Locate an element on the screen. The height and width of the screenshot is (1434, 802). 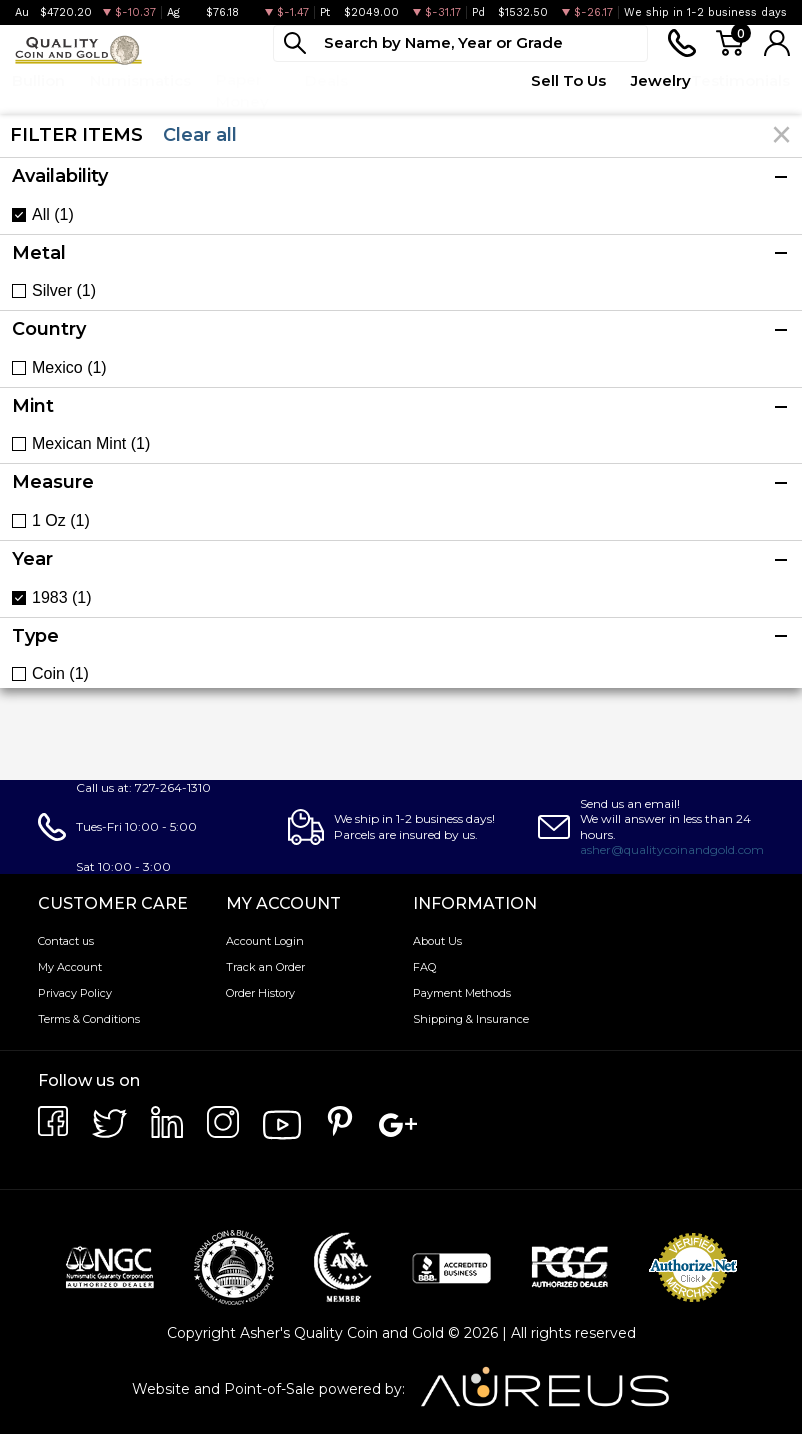
Quote Form is located at coordinates (471, 91).